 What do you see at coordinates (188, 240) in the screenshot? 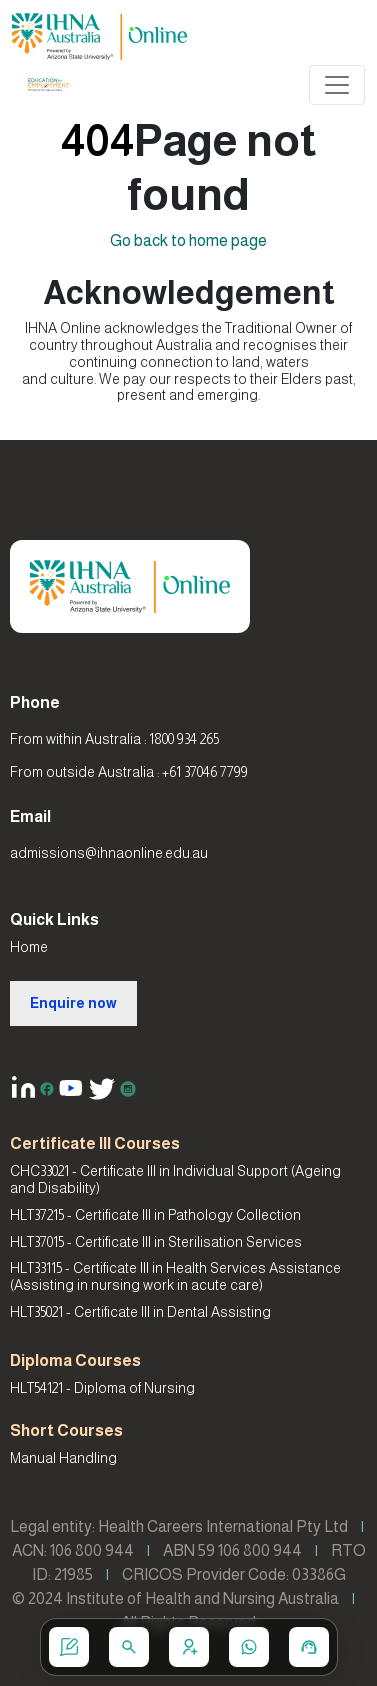
I see `Go back to home page` at bounding box center [188, 240].